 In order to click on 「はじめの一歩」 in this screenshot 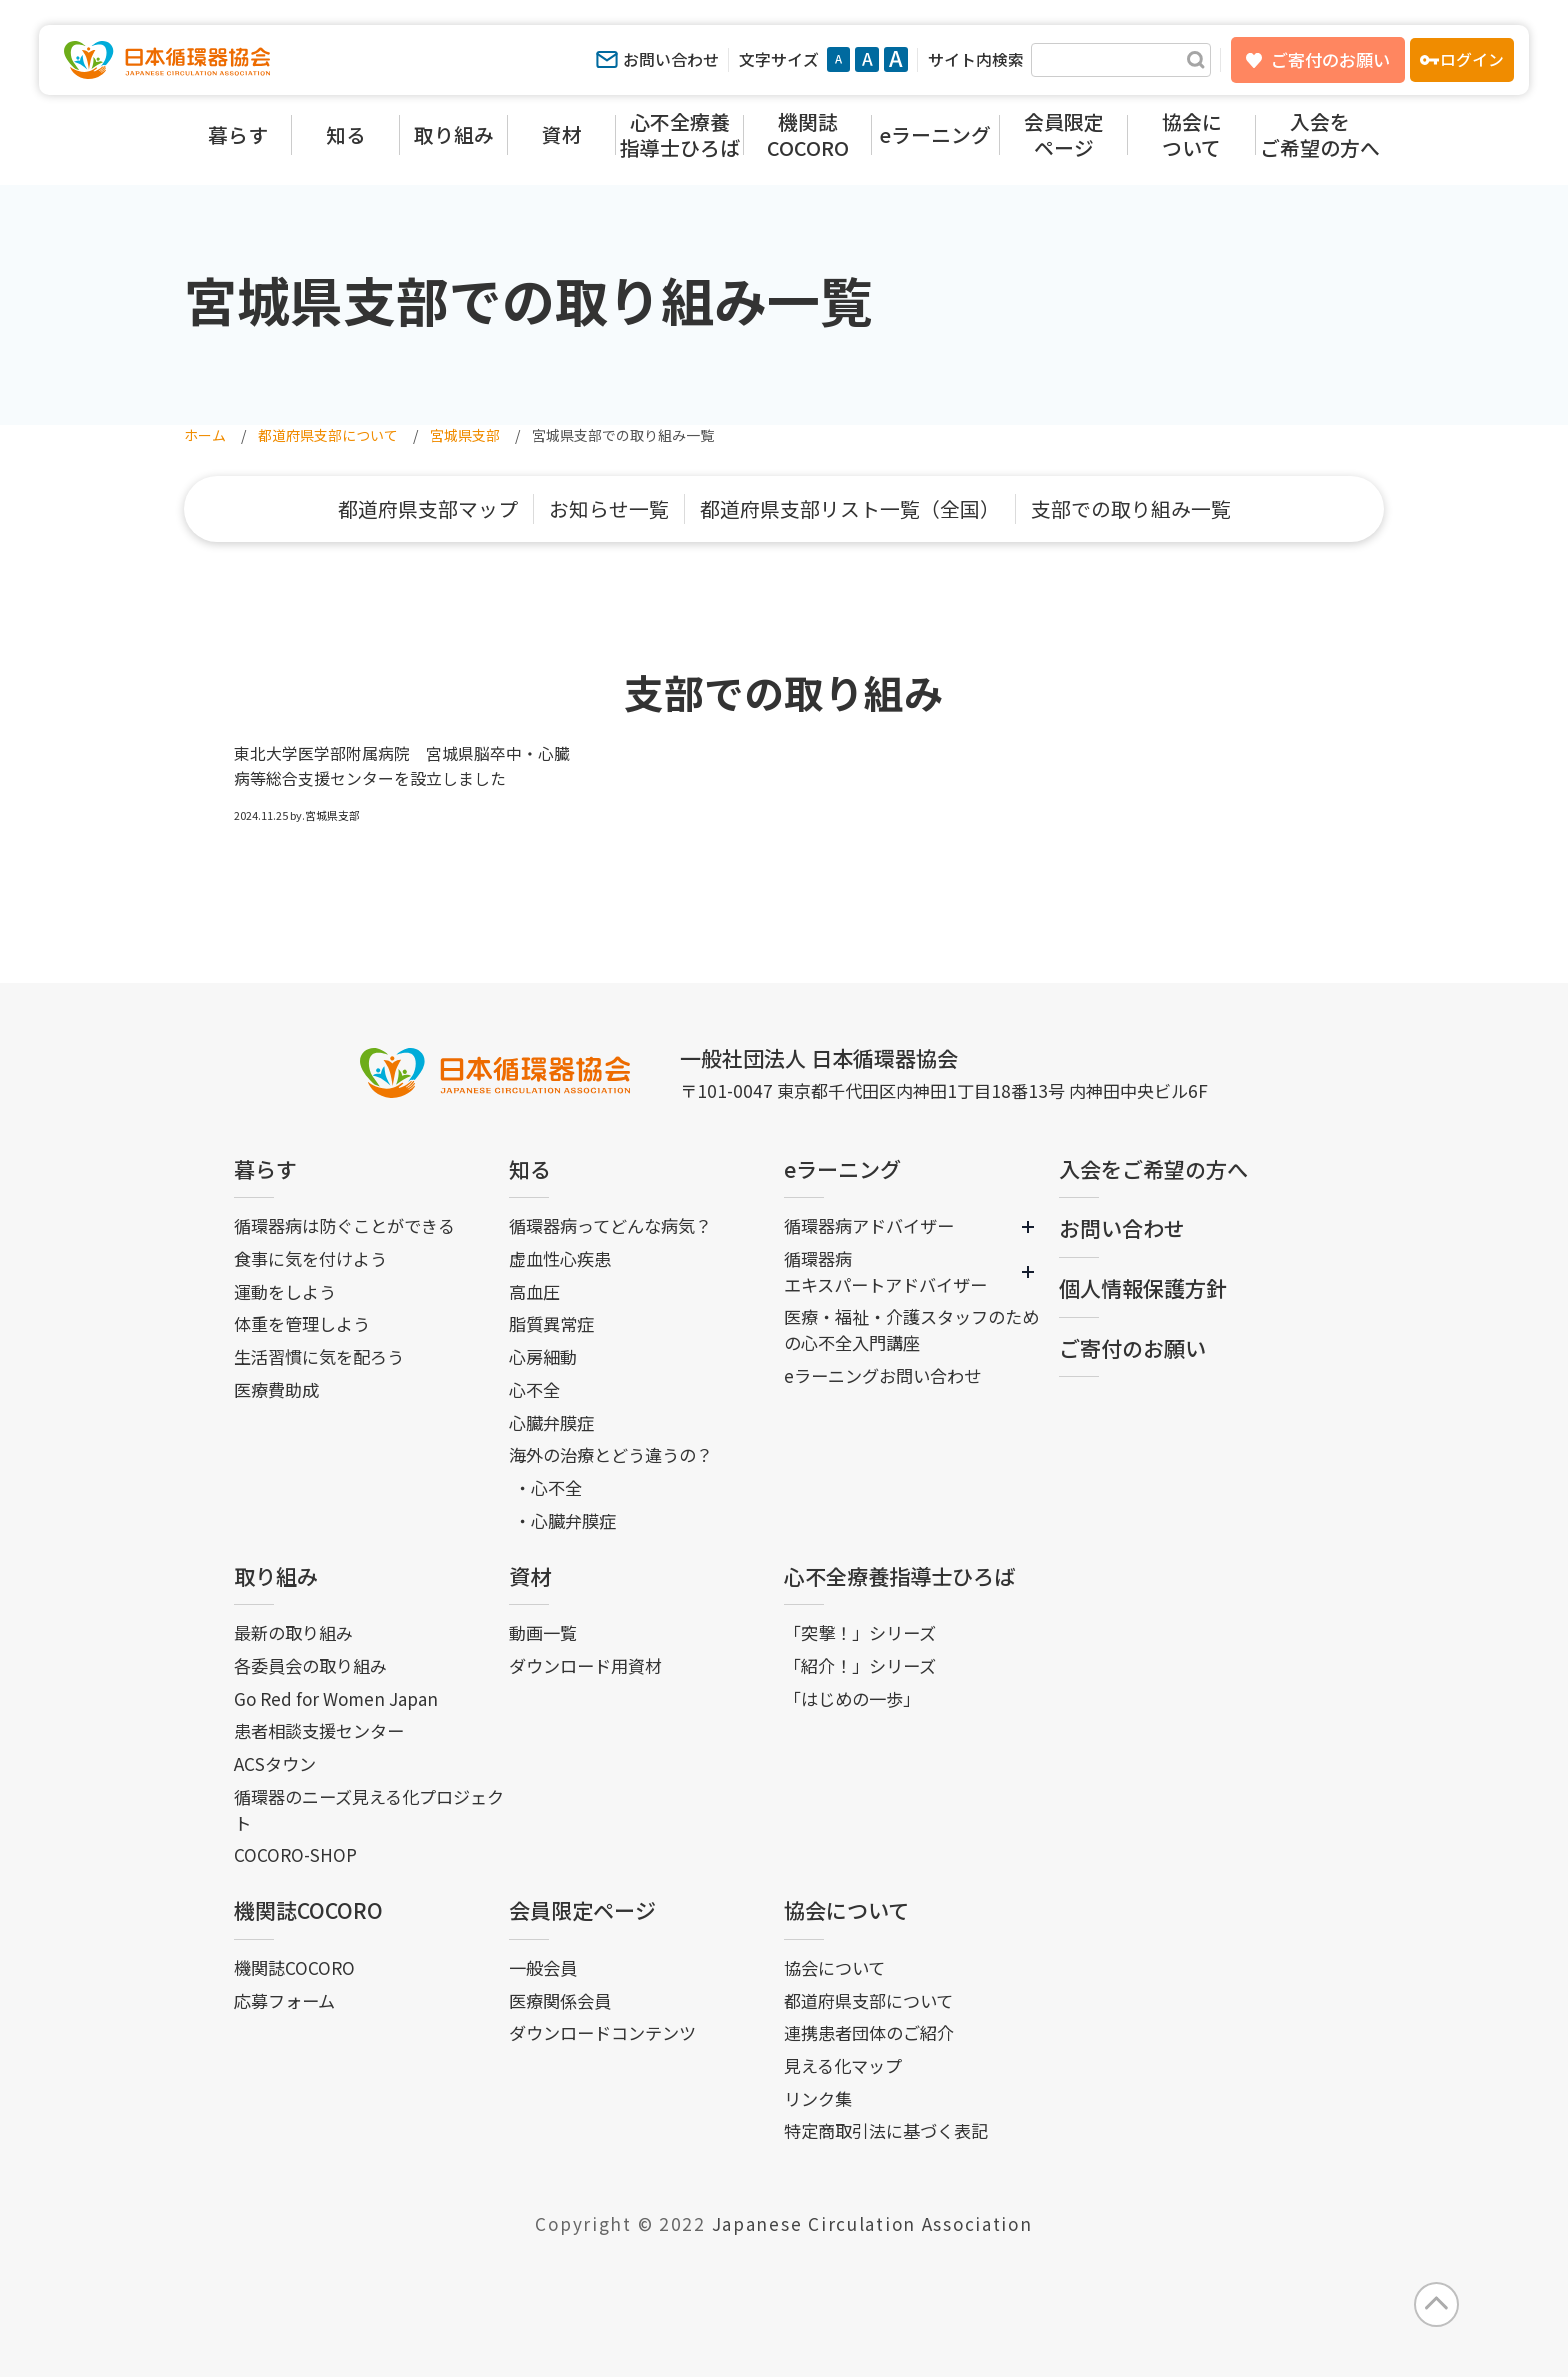, I will do `click(852, 1698)`.